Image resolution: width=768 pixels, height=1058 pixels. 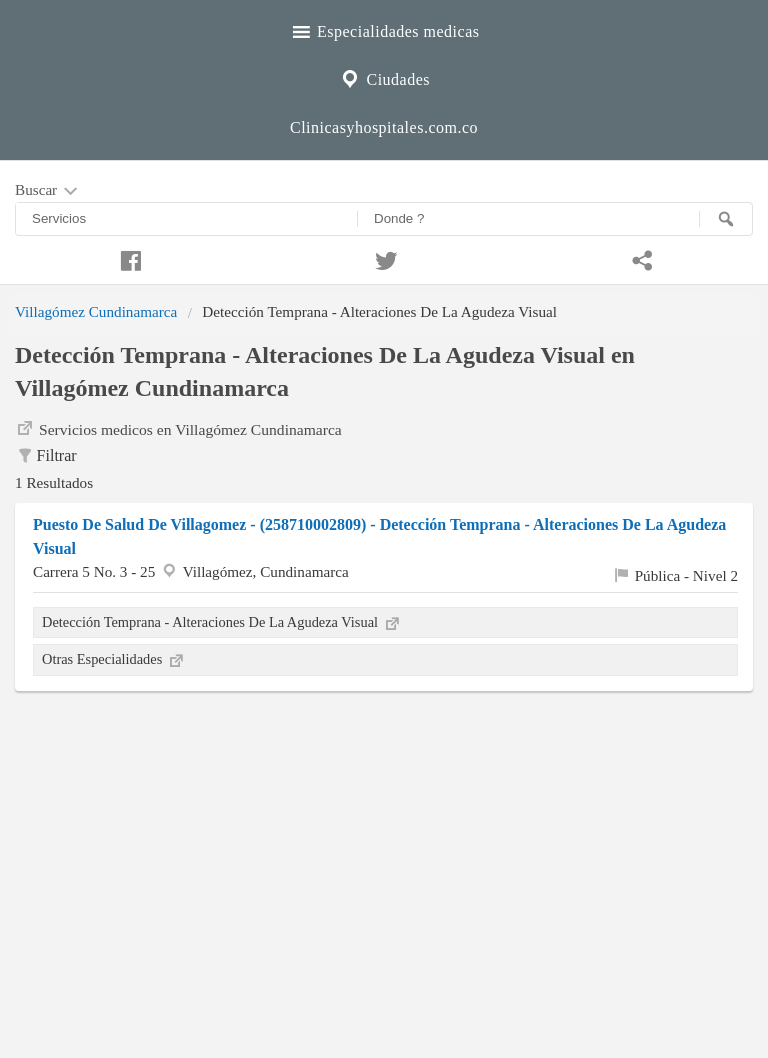 I want to click on Buscar, so click(x=48, y=191).